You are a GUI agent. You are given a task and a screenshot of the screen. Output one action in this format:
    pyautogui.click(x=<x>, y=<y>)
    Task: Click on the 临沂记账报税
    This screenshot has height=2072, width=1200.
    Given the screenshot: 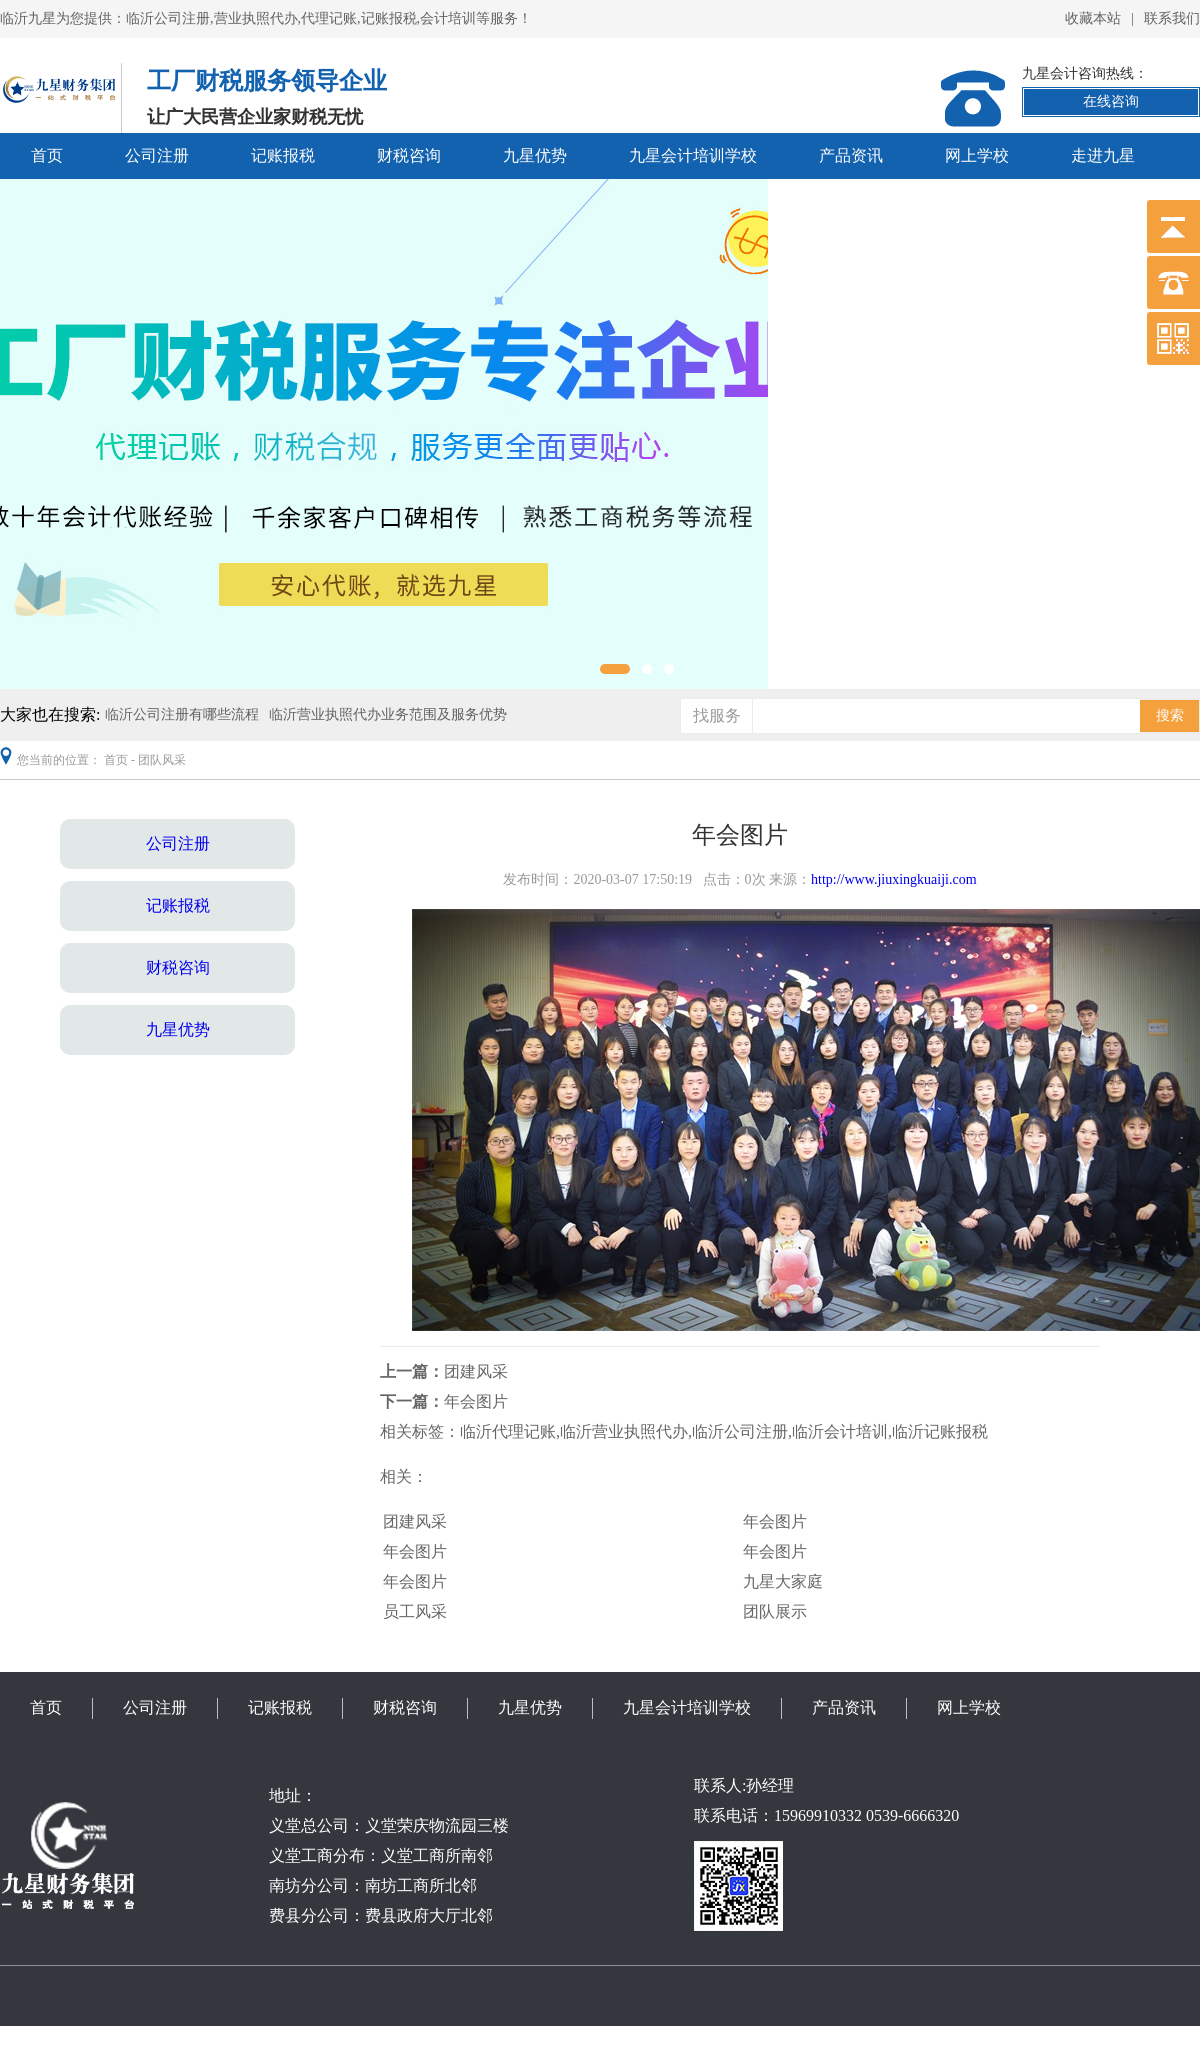 What is the action you would take?
    pyautogui.click(x=940, y=1431)
    